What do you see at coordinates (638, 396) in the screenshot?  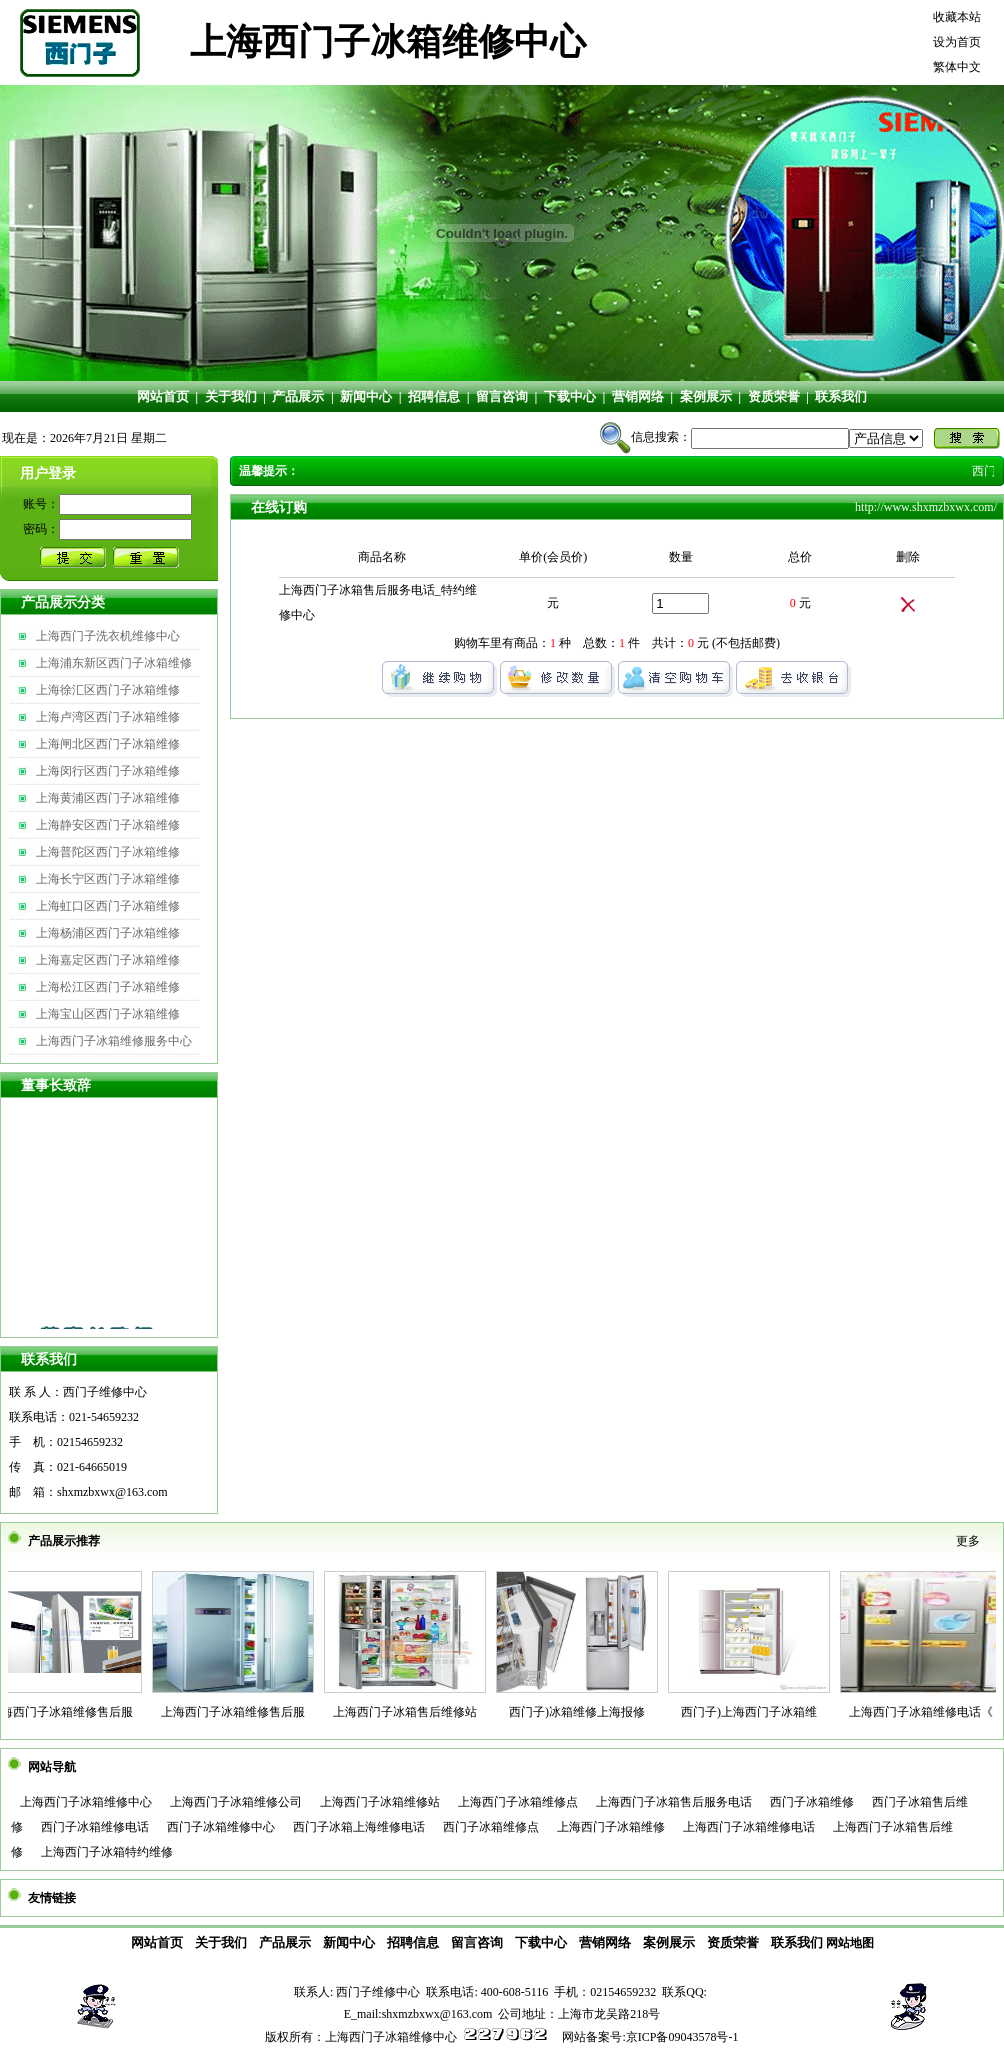 I see `营销网络` at bounding box center [638, 396].